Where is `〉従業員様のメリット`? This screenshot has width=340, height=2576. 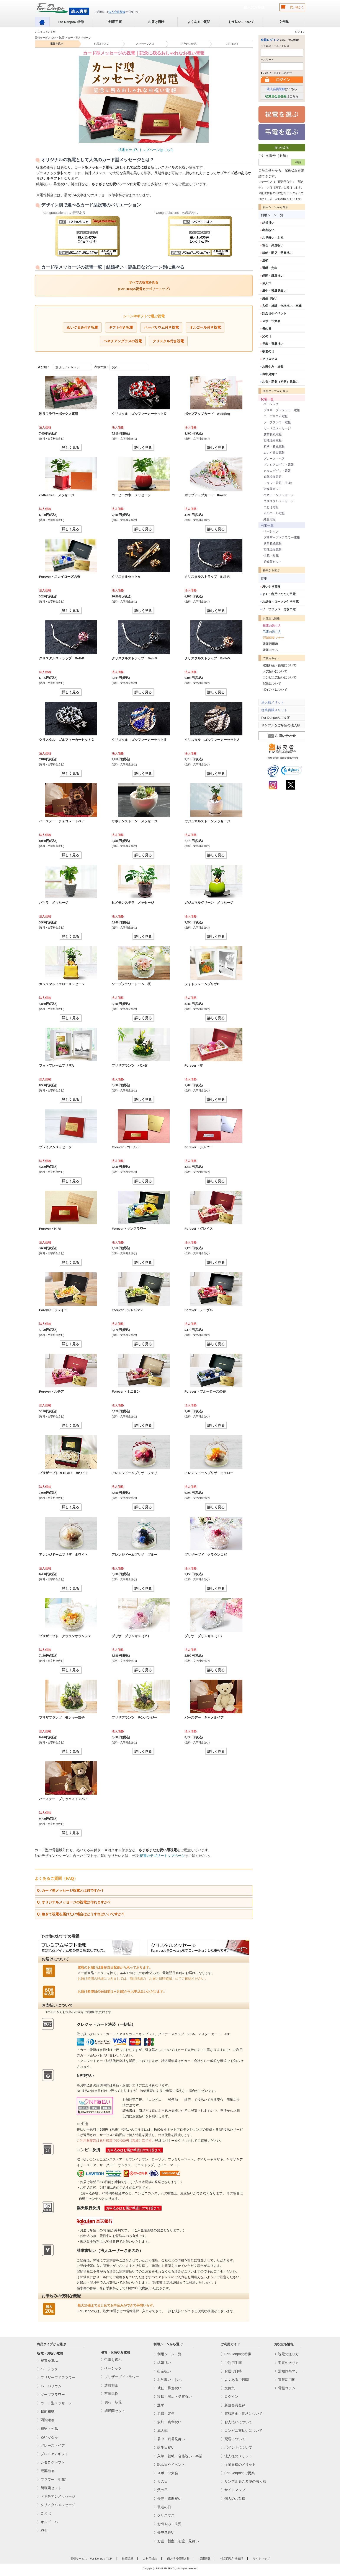 〉従業員様のメリット is located at coordinates (238, 2464).